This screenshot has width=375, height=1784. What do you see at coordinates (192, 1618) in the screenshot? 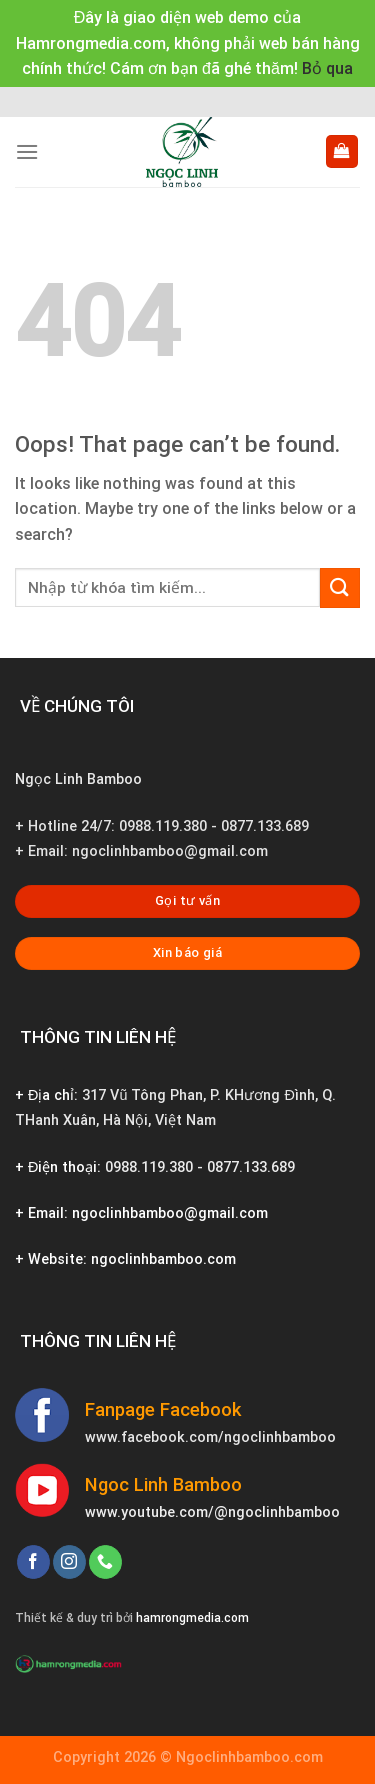
I see `hamrongmedia.com` at bounding box center [192, 1618].